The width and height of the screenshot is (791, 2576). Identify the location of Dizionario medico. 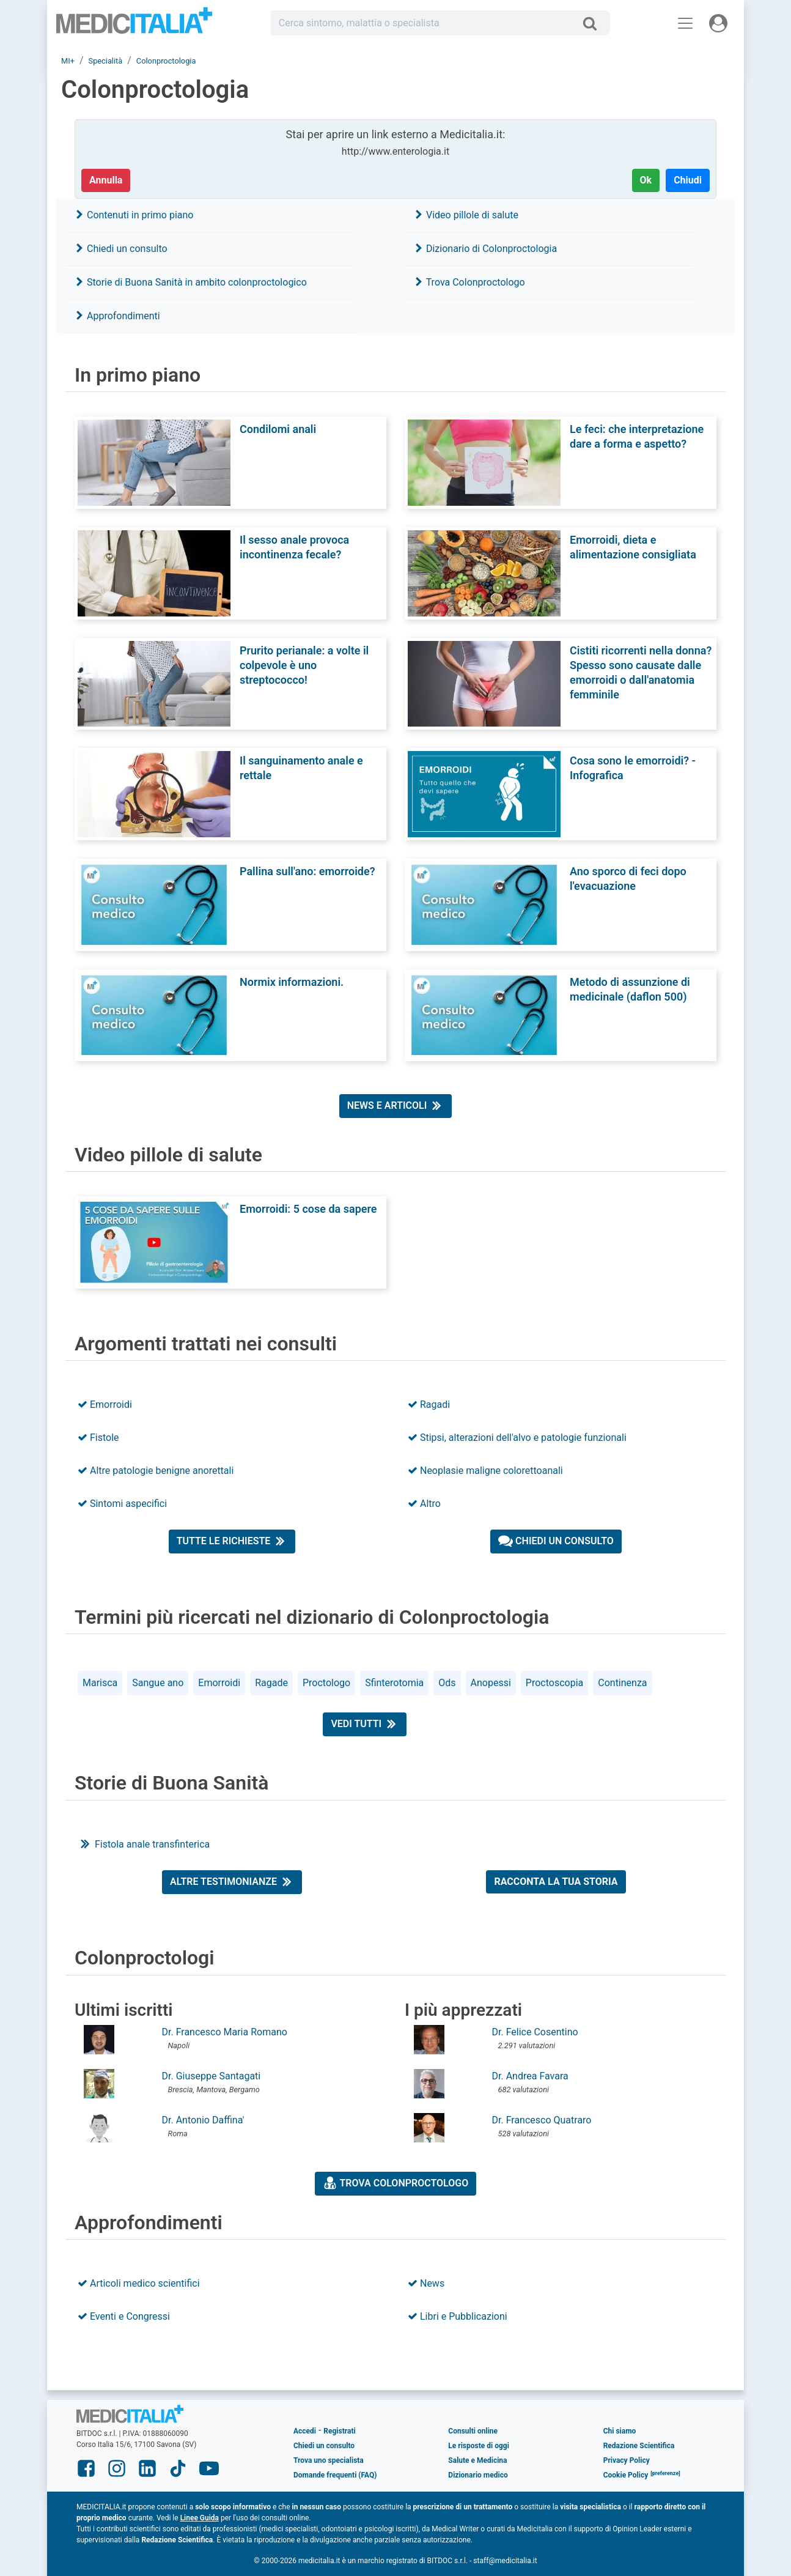
(477, 2475).